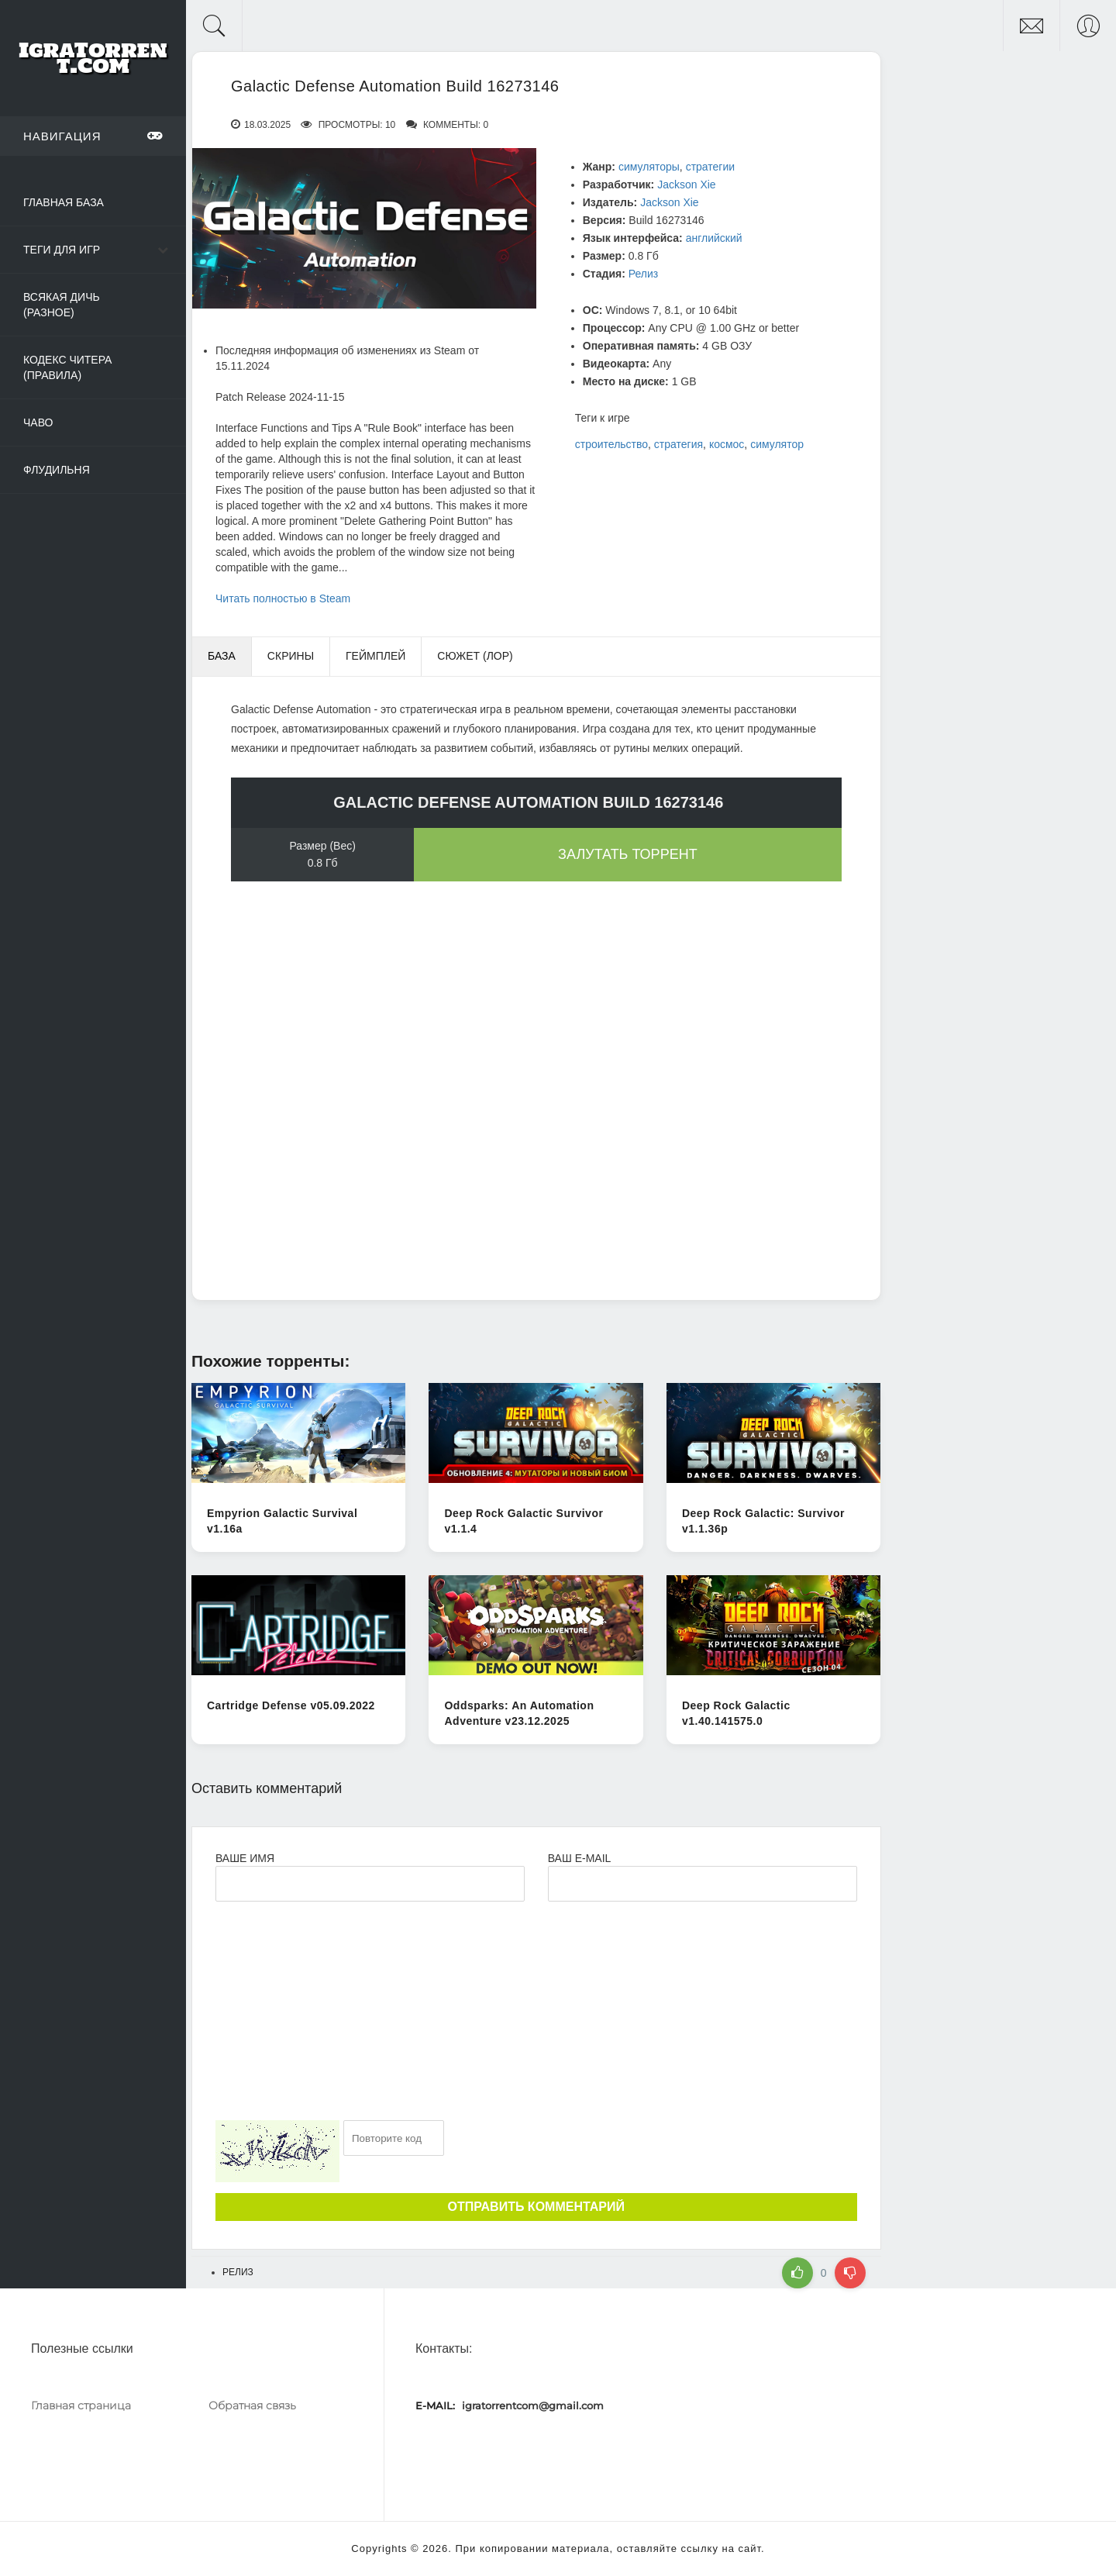 The width and height of the screenshot is (1116, 2576). I want to click on строительство, so click(611, 444).